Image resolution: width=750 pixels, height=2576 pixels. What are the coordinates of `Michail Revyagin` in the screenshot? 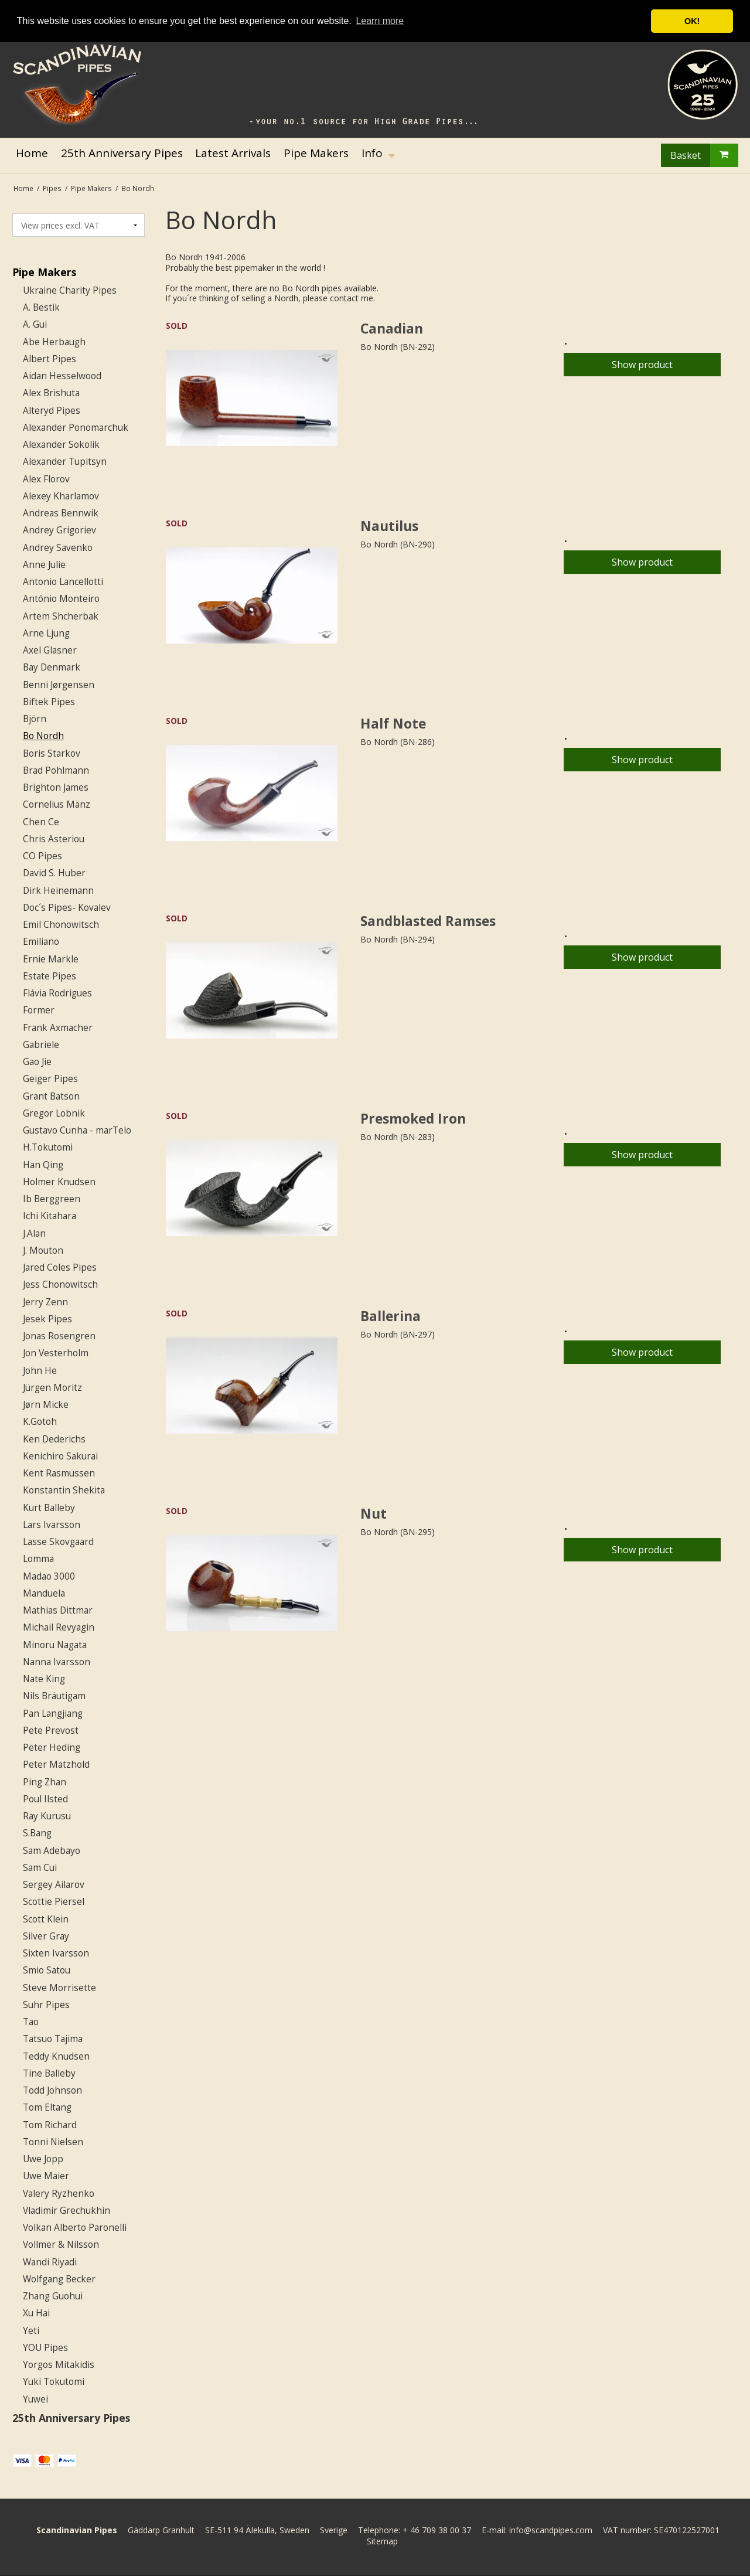 It's located at (58, 1627).